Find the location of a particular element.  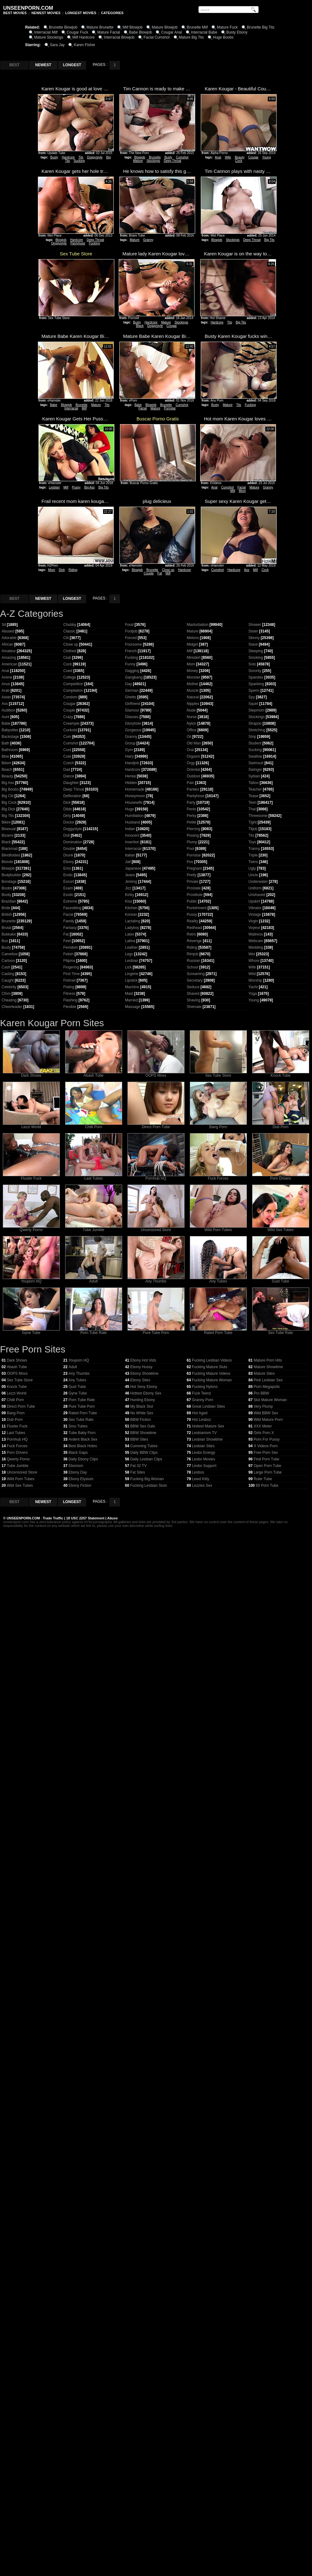

Ebony Day is located at coordinates (78, 1472).